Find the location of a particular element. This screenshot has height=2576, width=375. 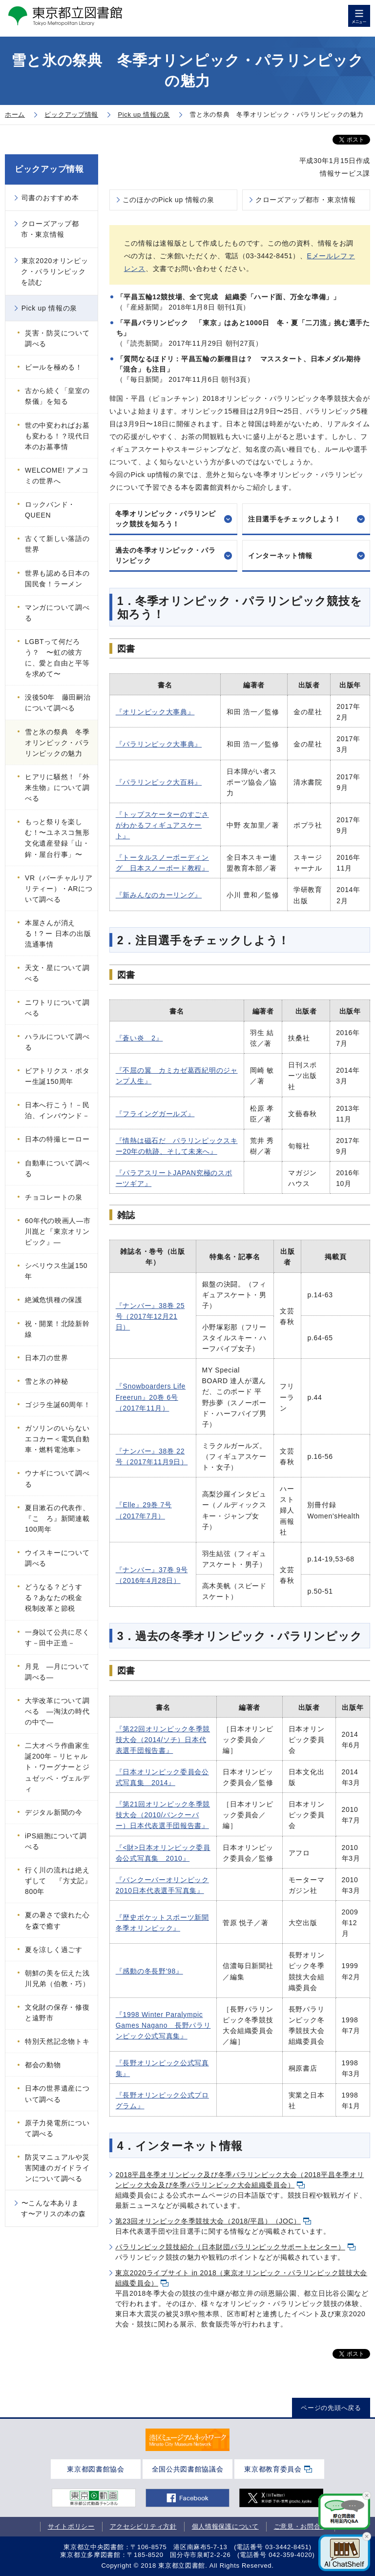

『トップスケーターのすごさがわかるフィギュアスケート』 is located at coordinates (162, 825).